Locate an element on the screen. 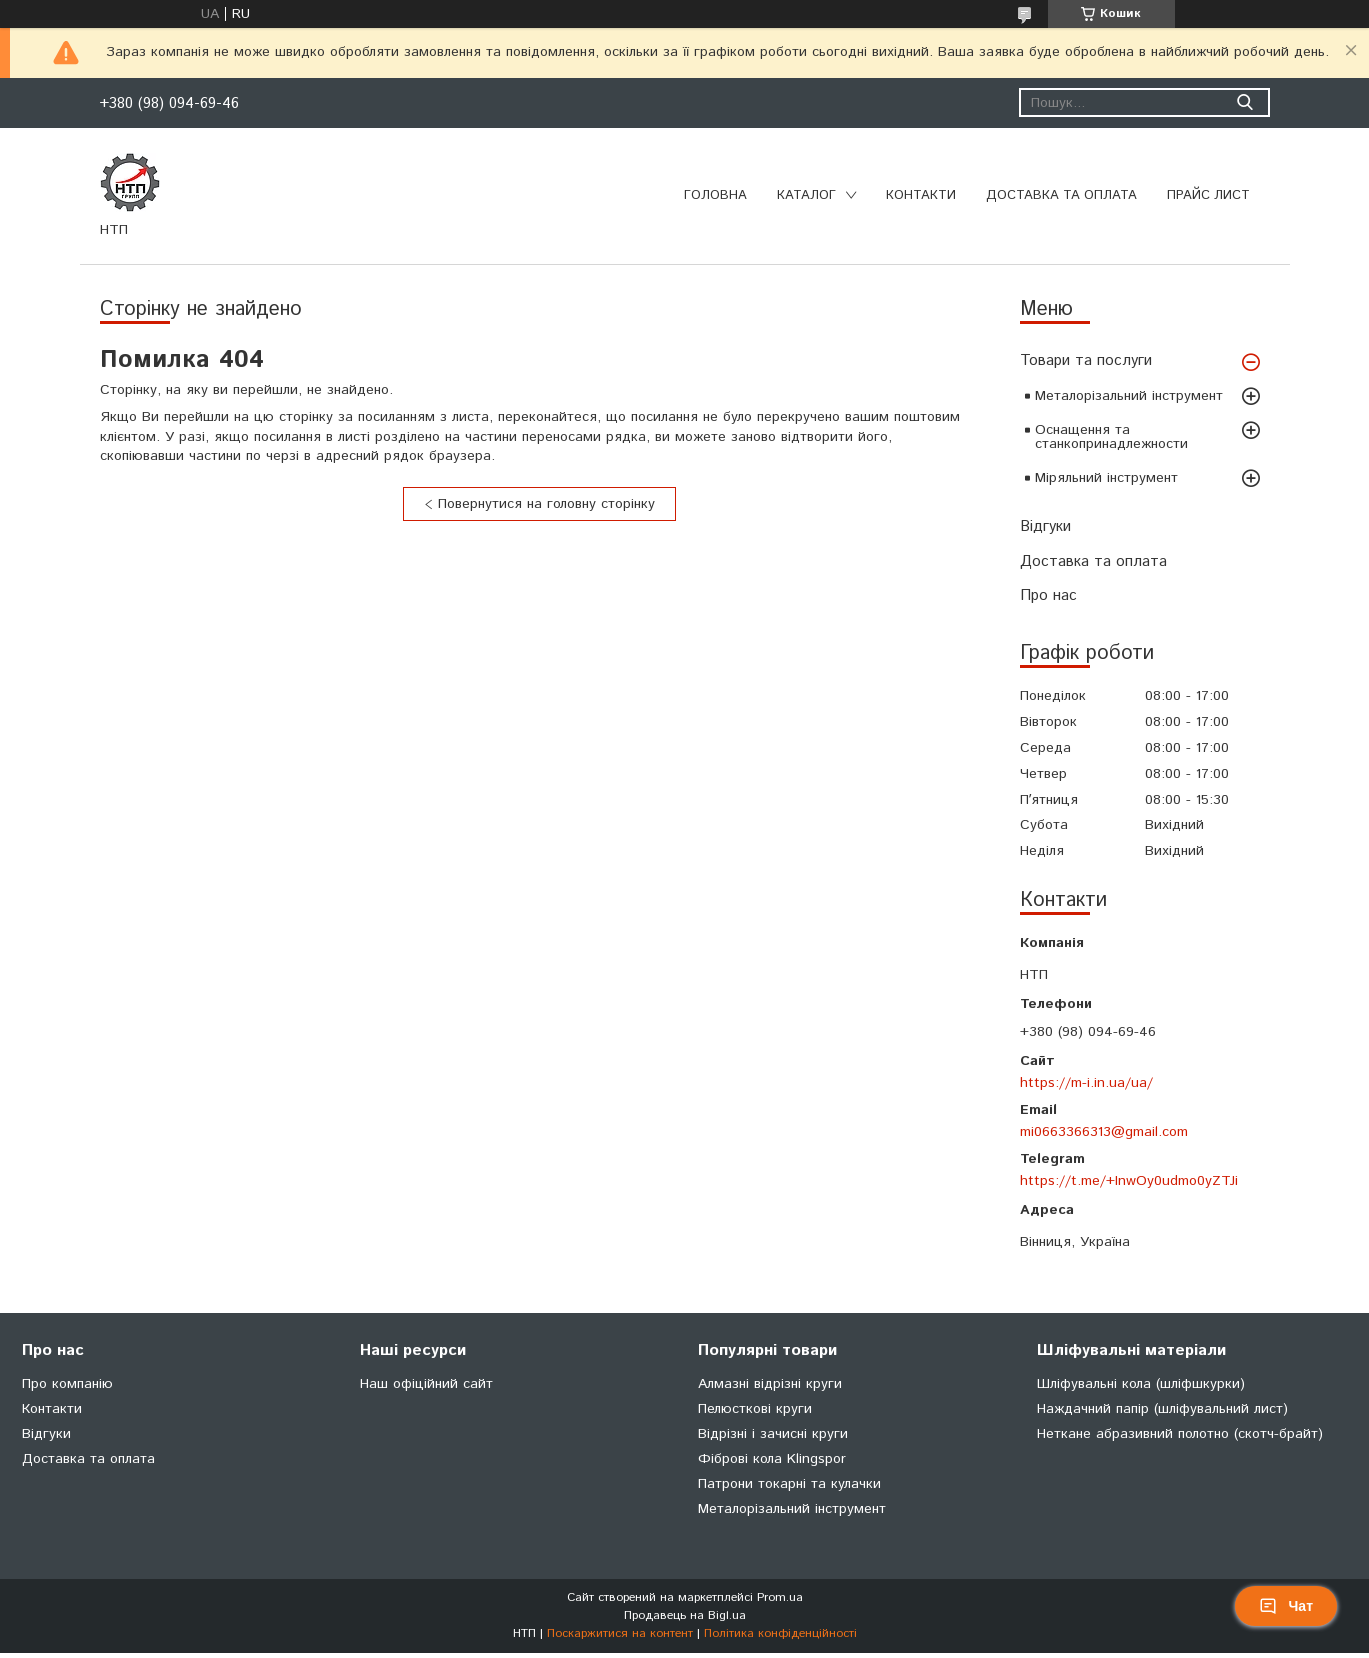 Image resolution: width=1369 pixels, height=1658 pixels. Прайс лист is located at coordinates (1208, 195).